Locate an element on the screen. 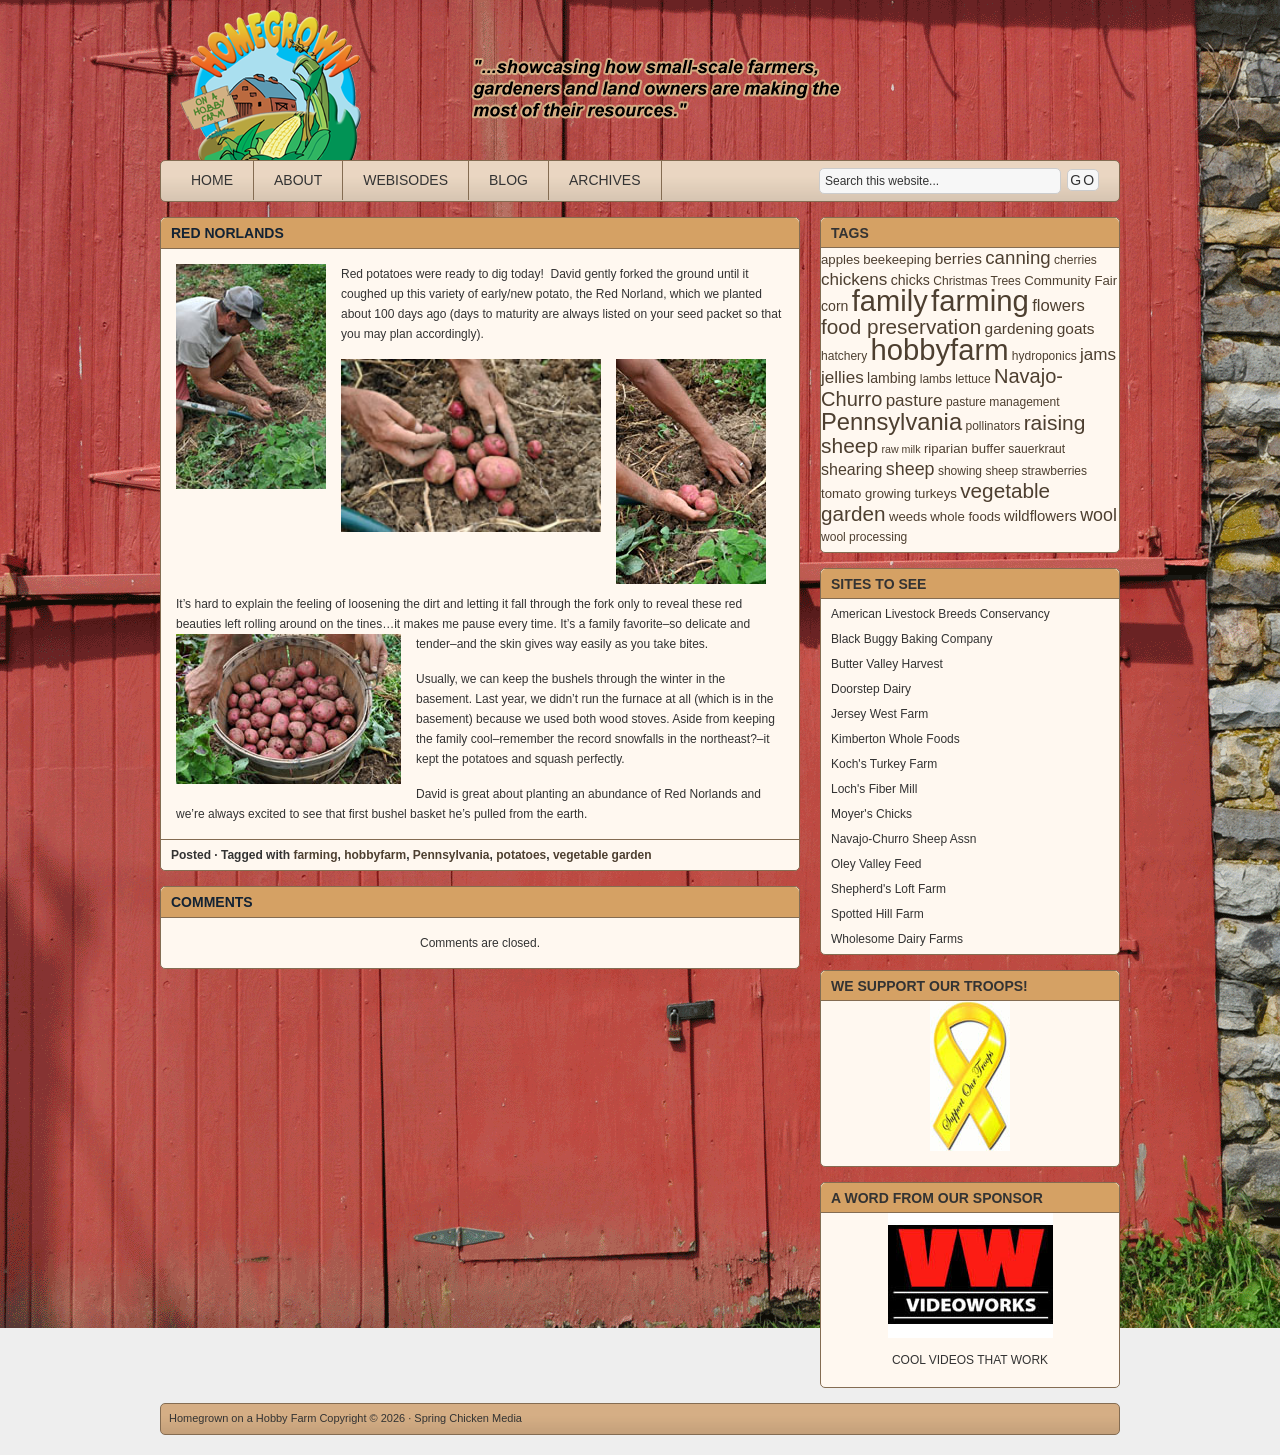  hobbyfarm is located at coordinates (375, 855).